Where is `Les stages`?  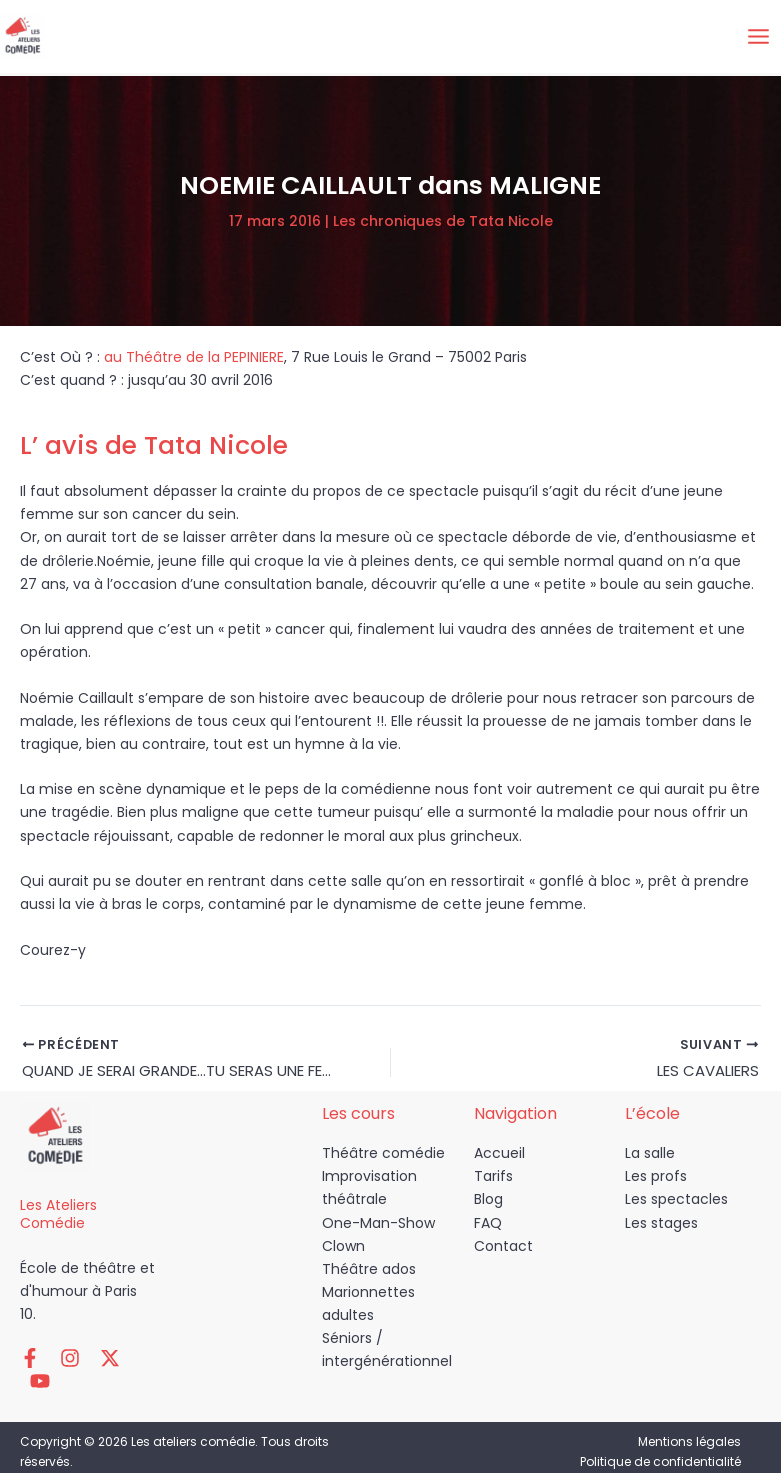
Les stages is located at coordinates (661, 1227).